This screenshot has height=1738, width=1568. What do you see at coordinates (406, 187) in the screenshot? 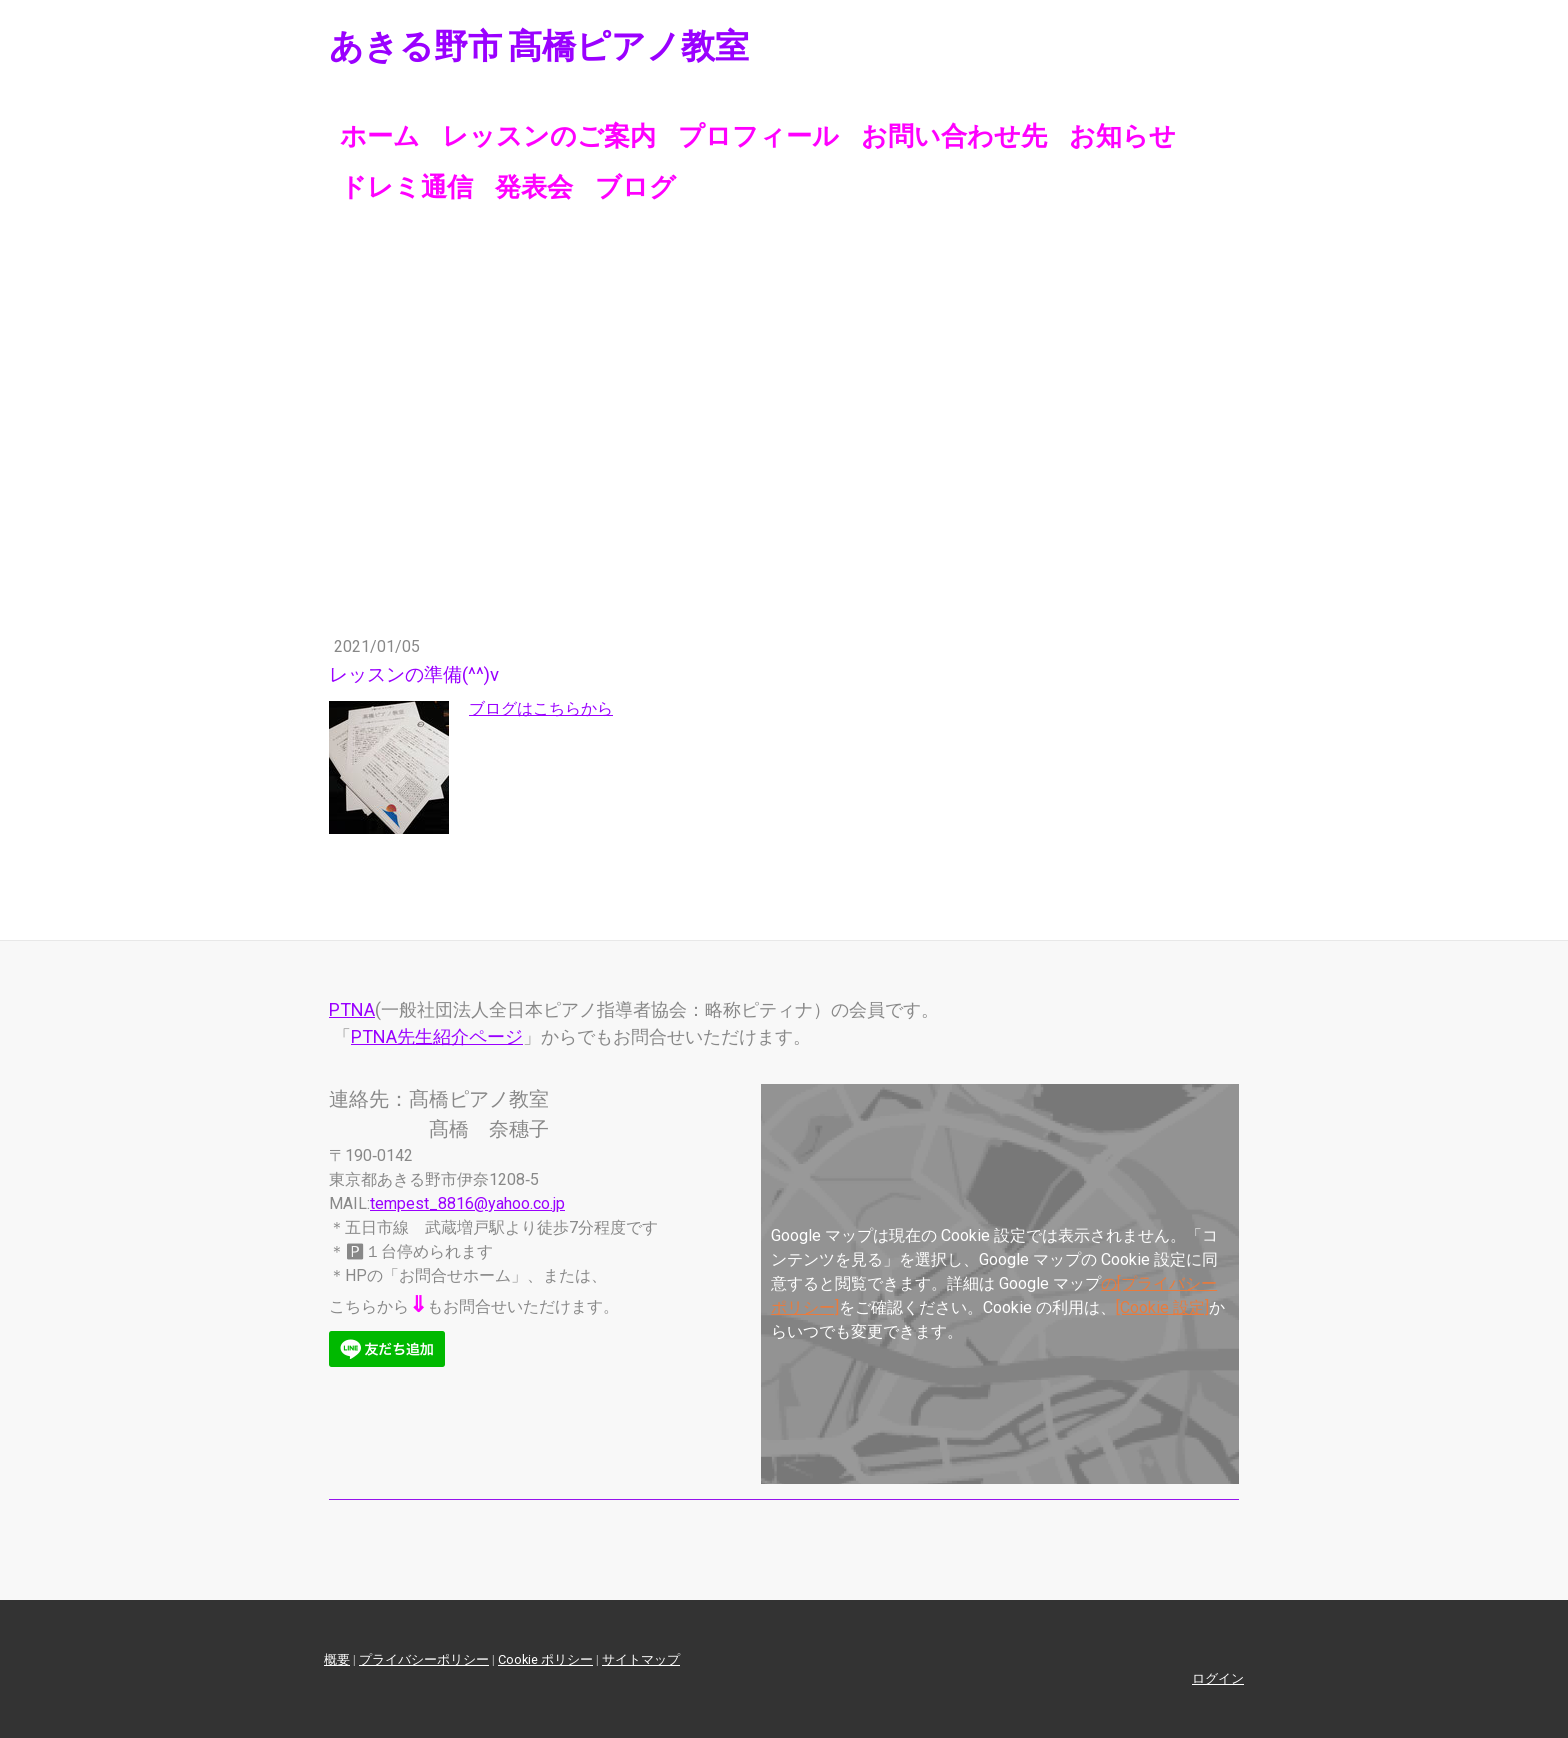
I see `ドレミ通信` at bounding box center [406, 187].